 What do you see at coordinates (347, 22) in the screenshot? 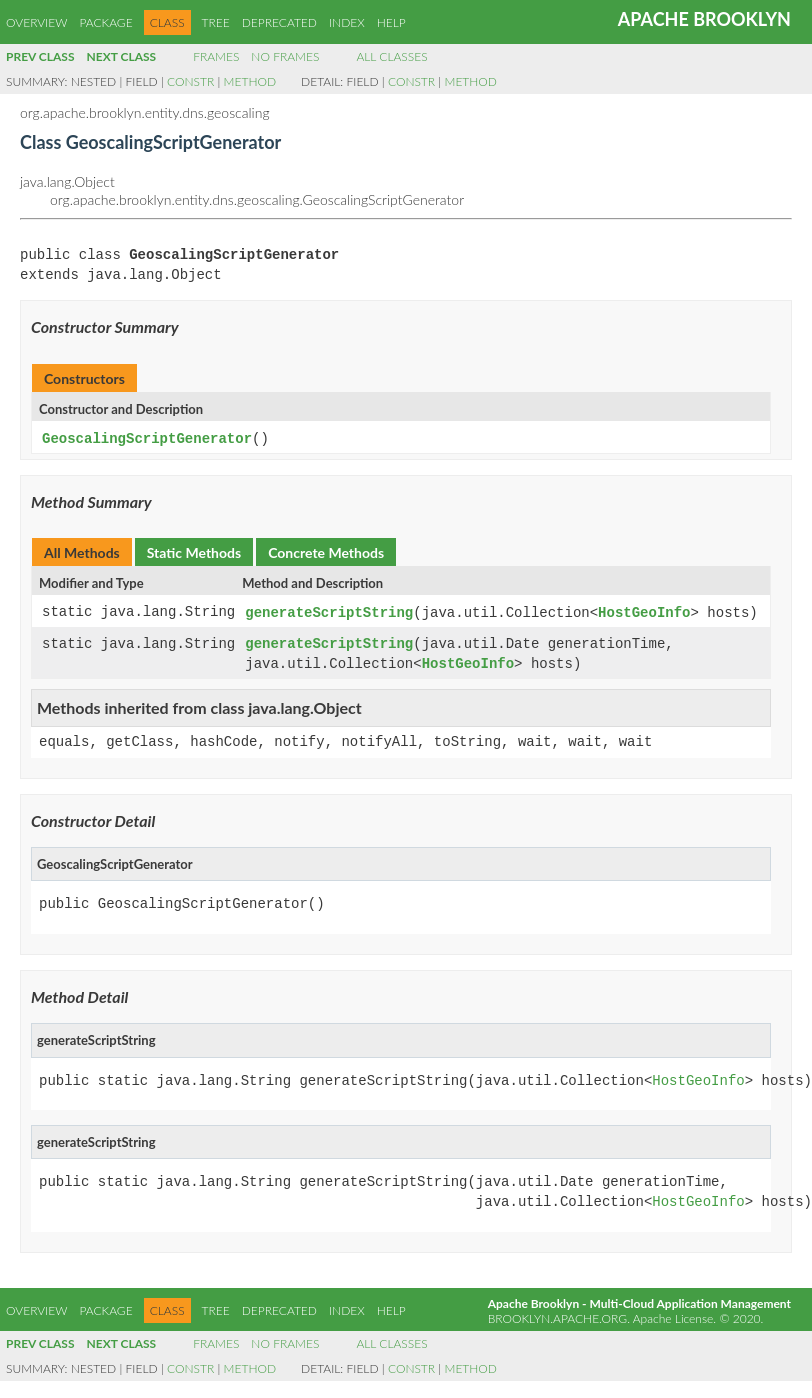
I see `Index` at bounding box center [347, 22].